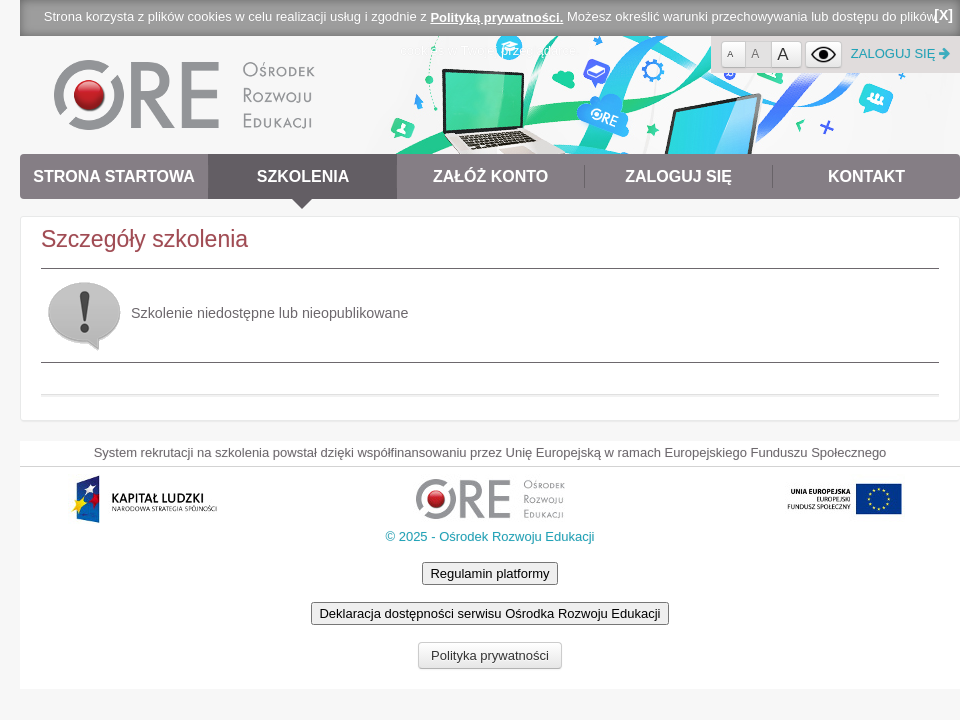 Image resolution: width=960 pixels, height=720 pixels. Describe the element at coordinates (489, 573) in the screenshot. I see `Regulamin platformy` at that location.